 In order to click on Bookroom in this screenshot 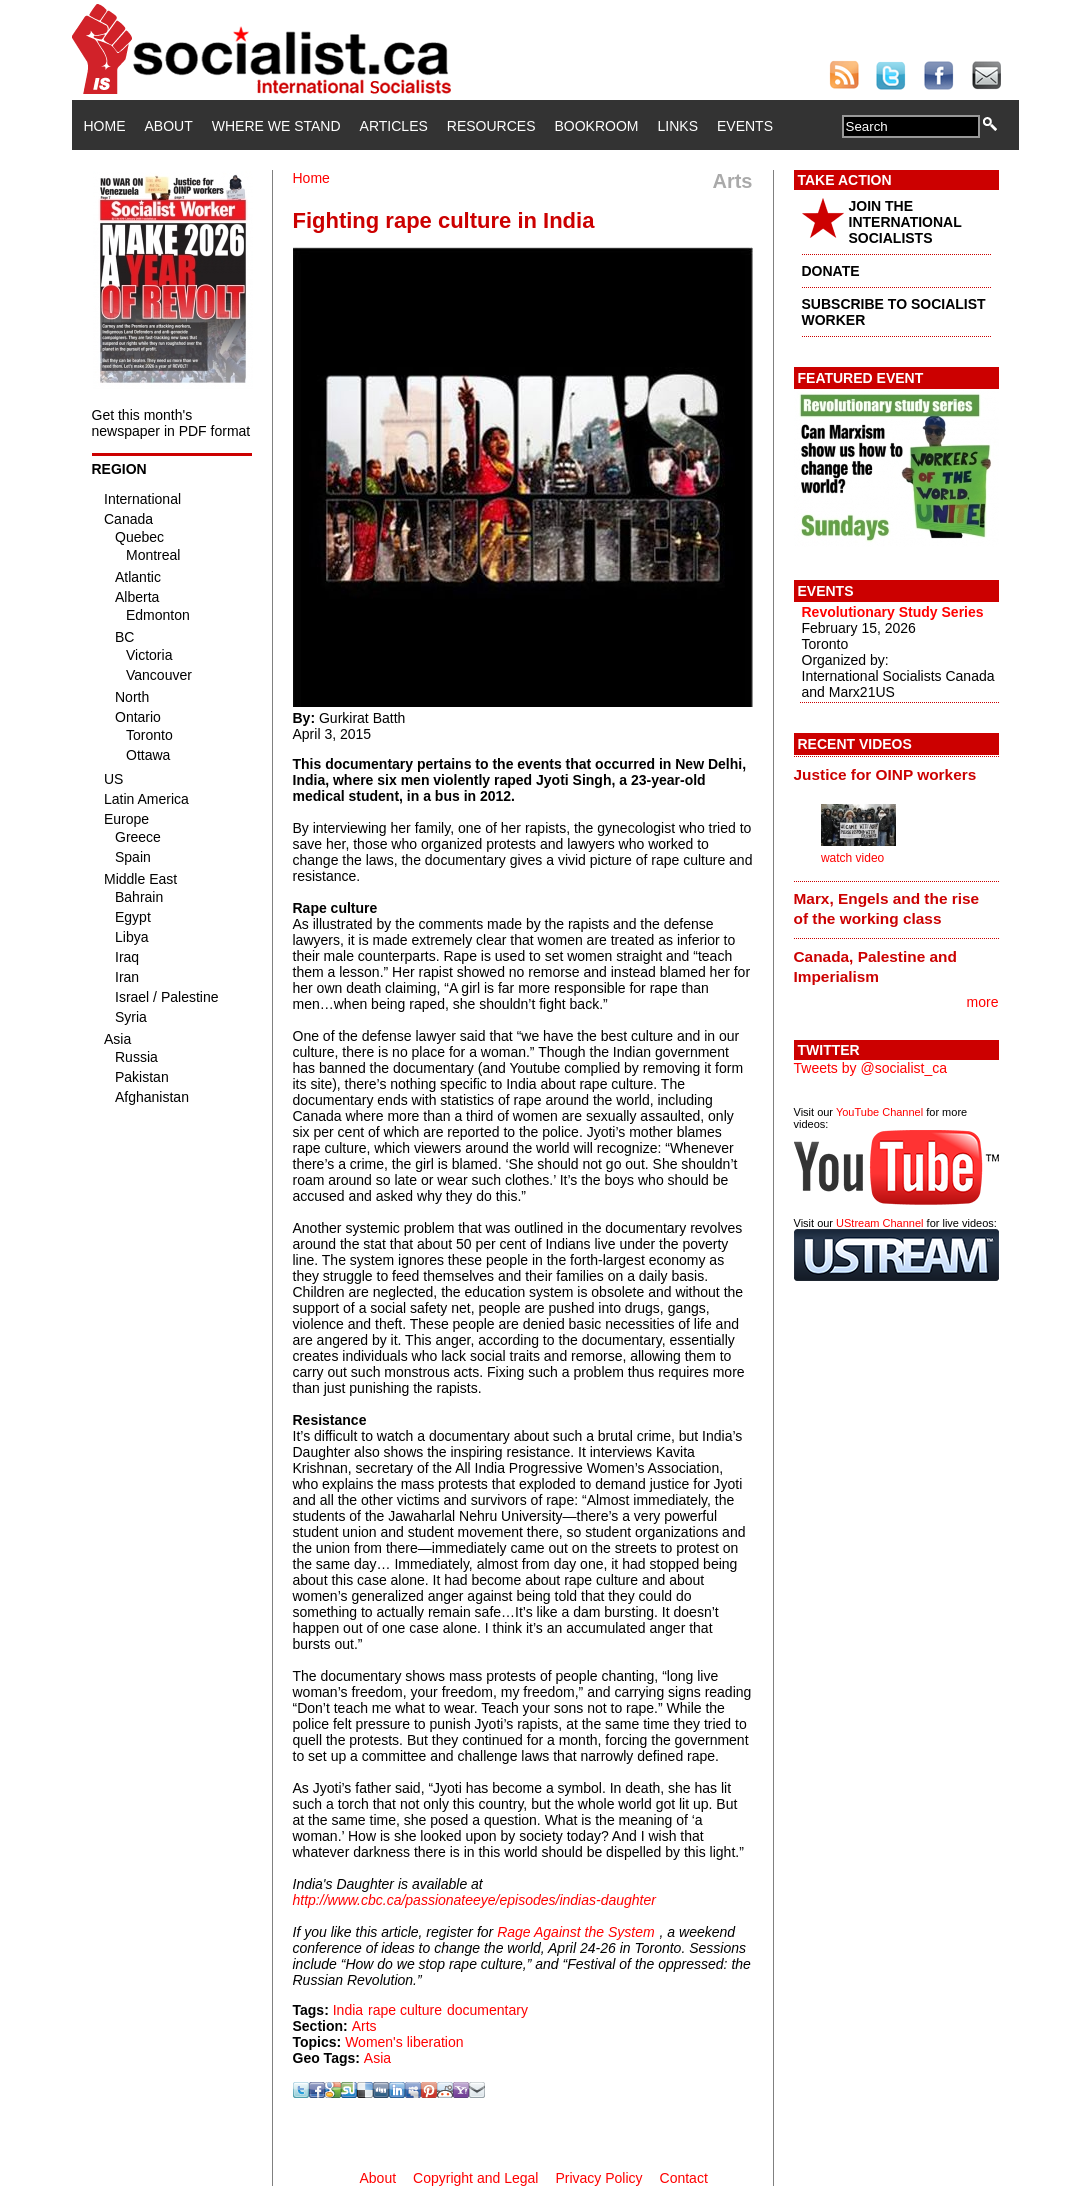, I will do `click(597, 126)`.